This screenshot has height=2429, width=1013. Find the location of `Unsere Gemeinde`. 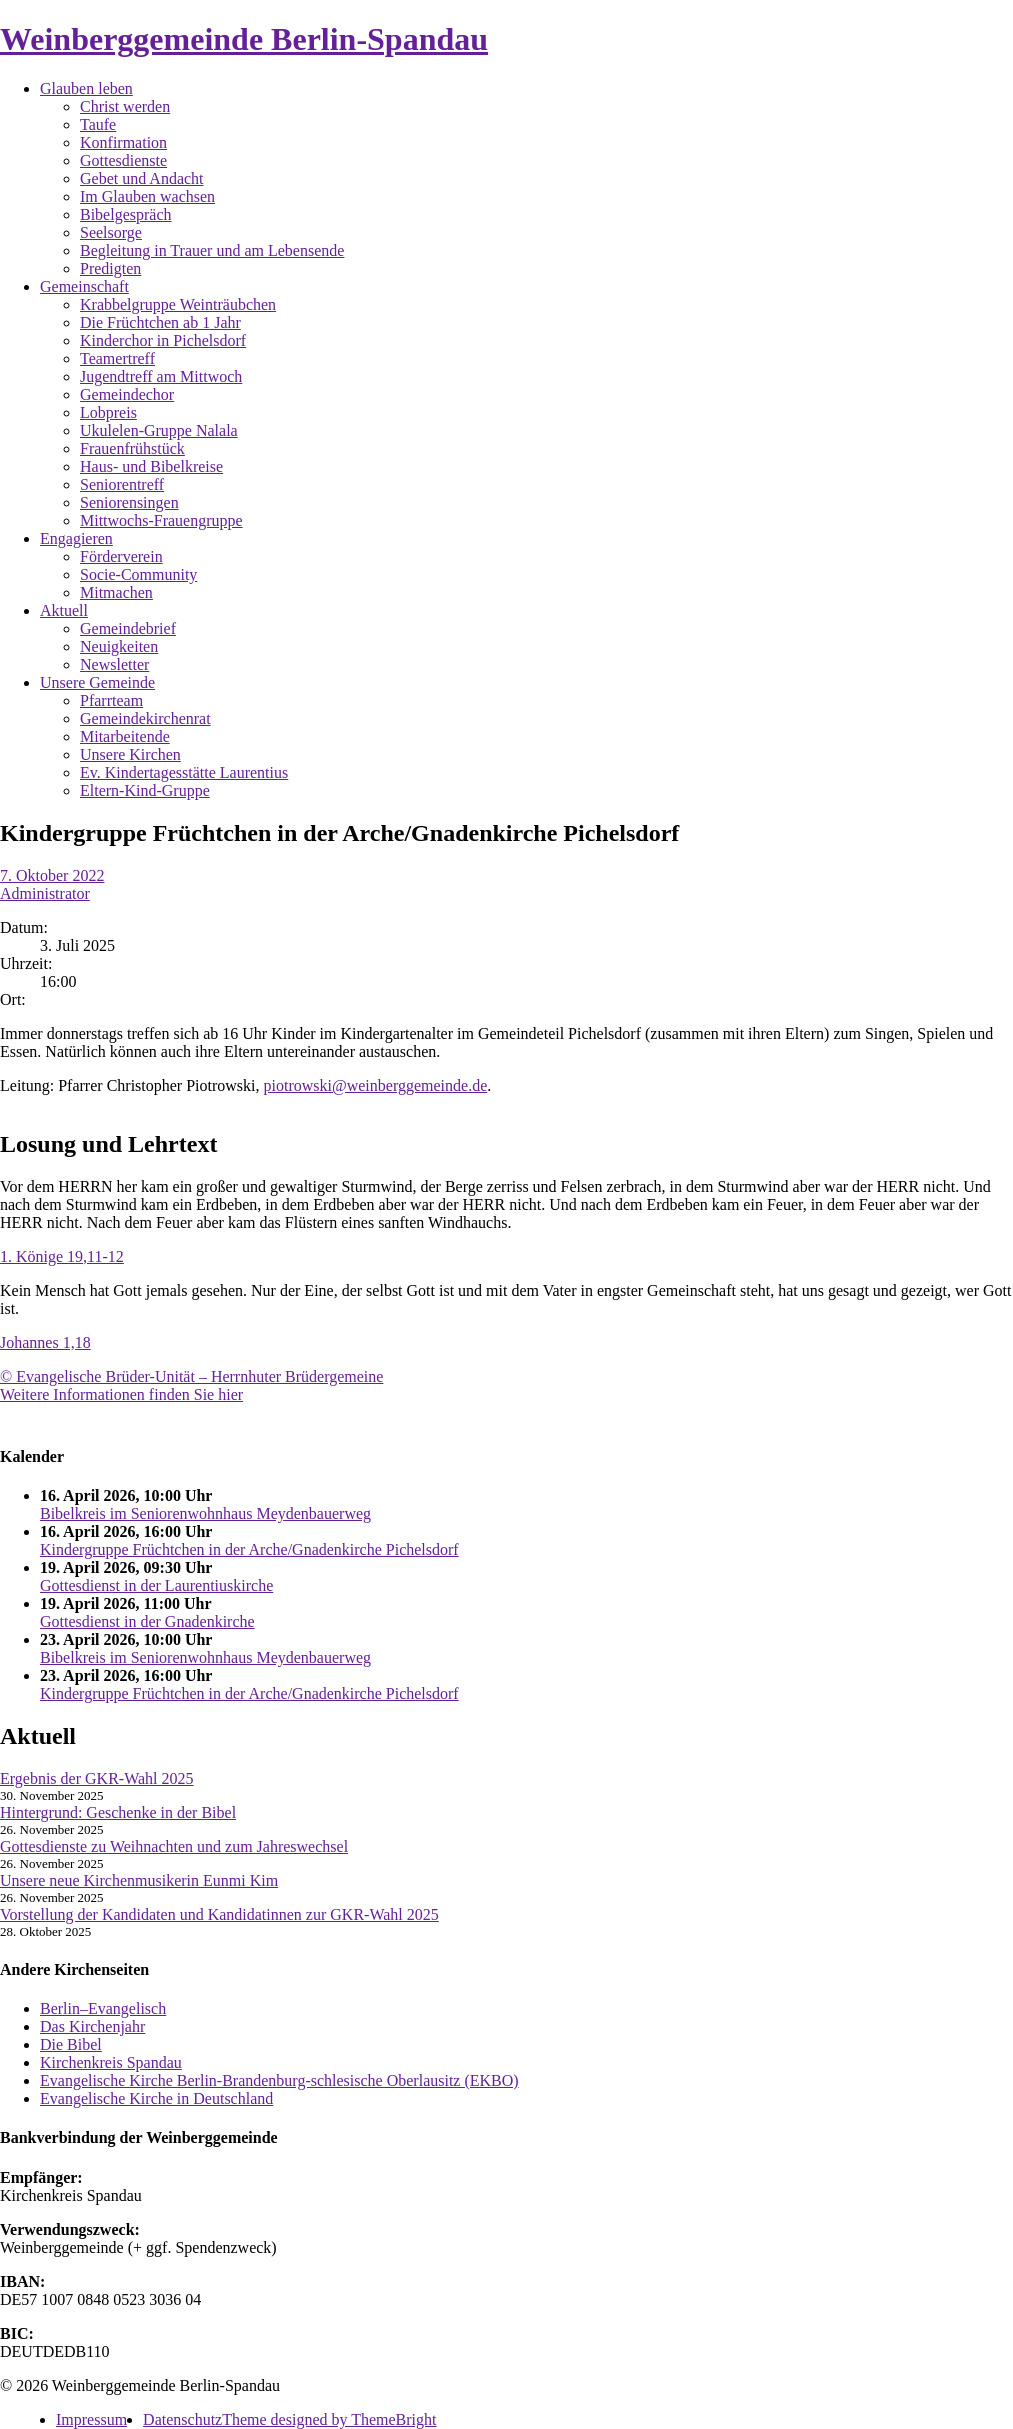

Unsere Gemeinde is located at coordinates (97, 682).